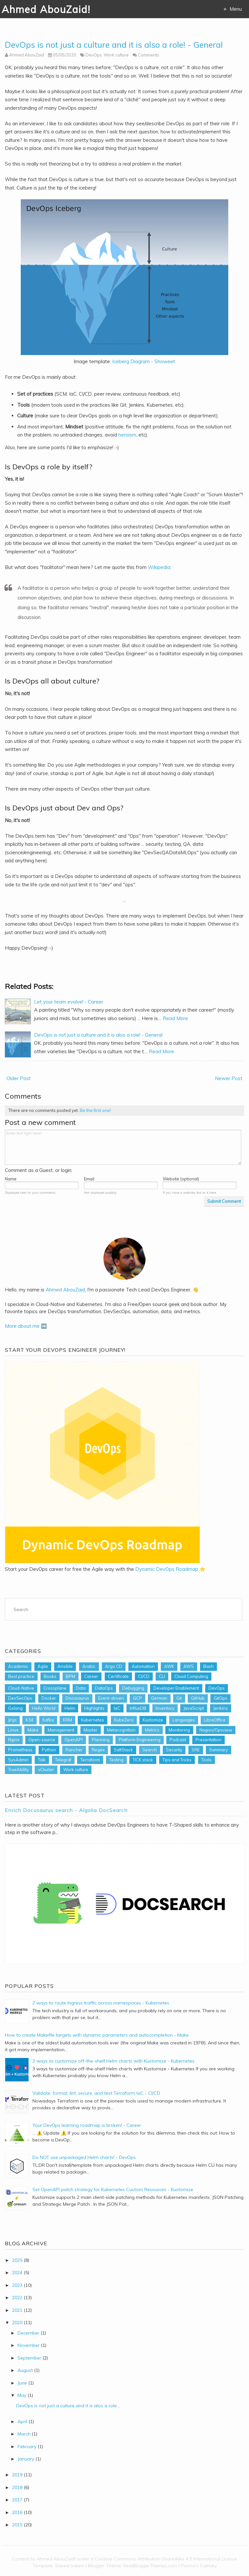 The height and width of the screenshot is (2576, 249). I want to click on Tips and Tricks, so click(177, 1759).